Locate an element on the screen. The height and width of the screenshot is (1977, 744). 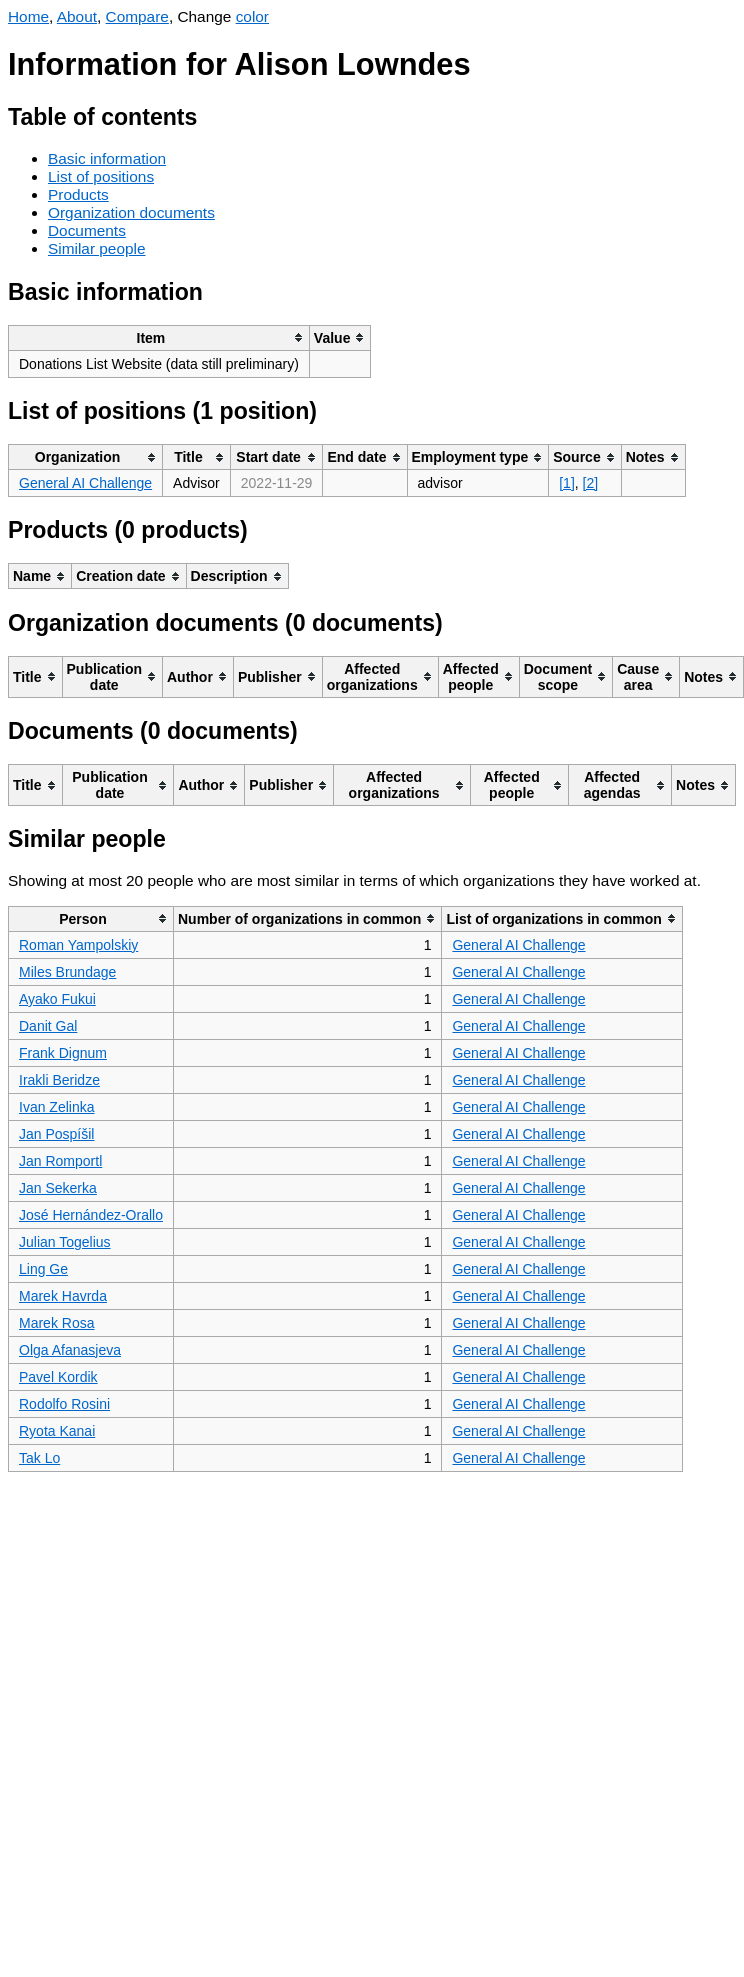
Ivan Zelinka is located at coordinates (56, 1107).